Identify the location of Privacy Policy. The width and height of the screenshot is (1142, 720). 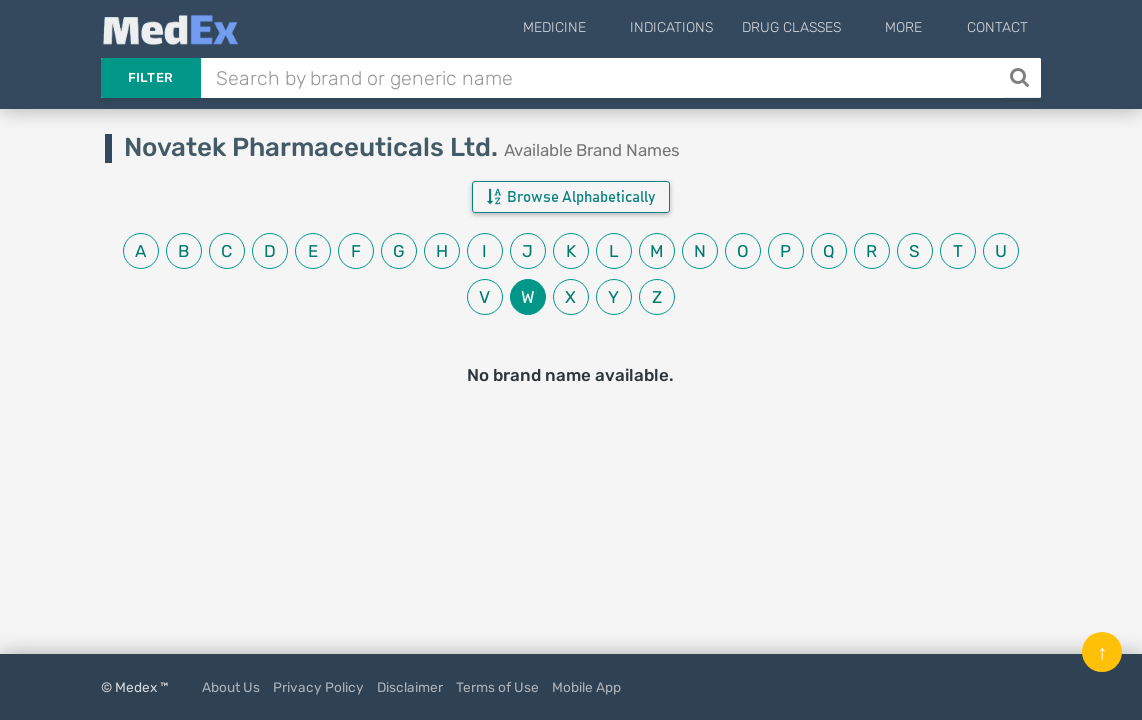
(318, 687).